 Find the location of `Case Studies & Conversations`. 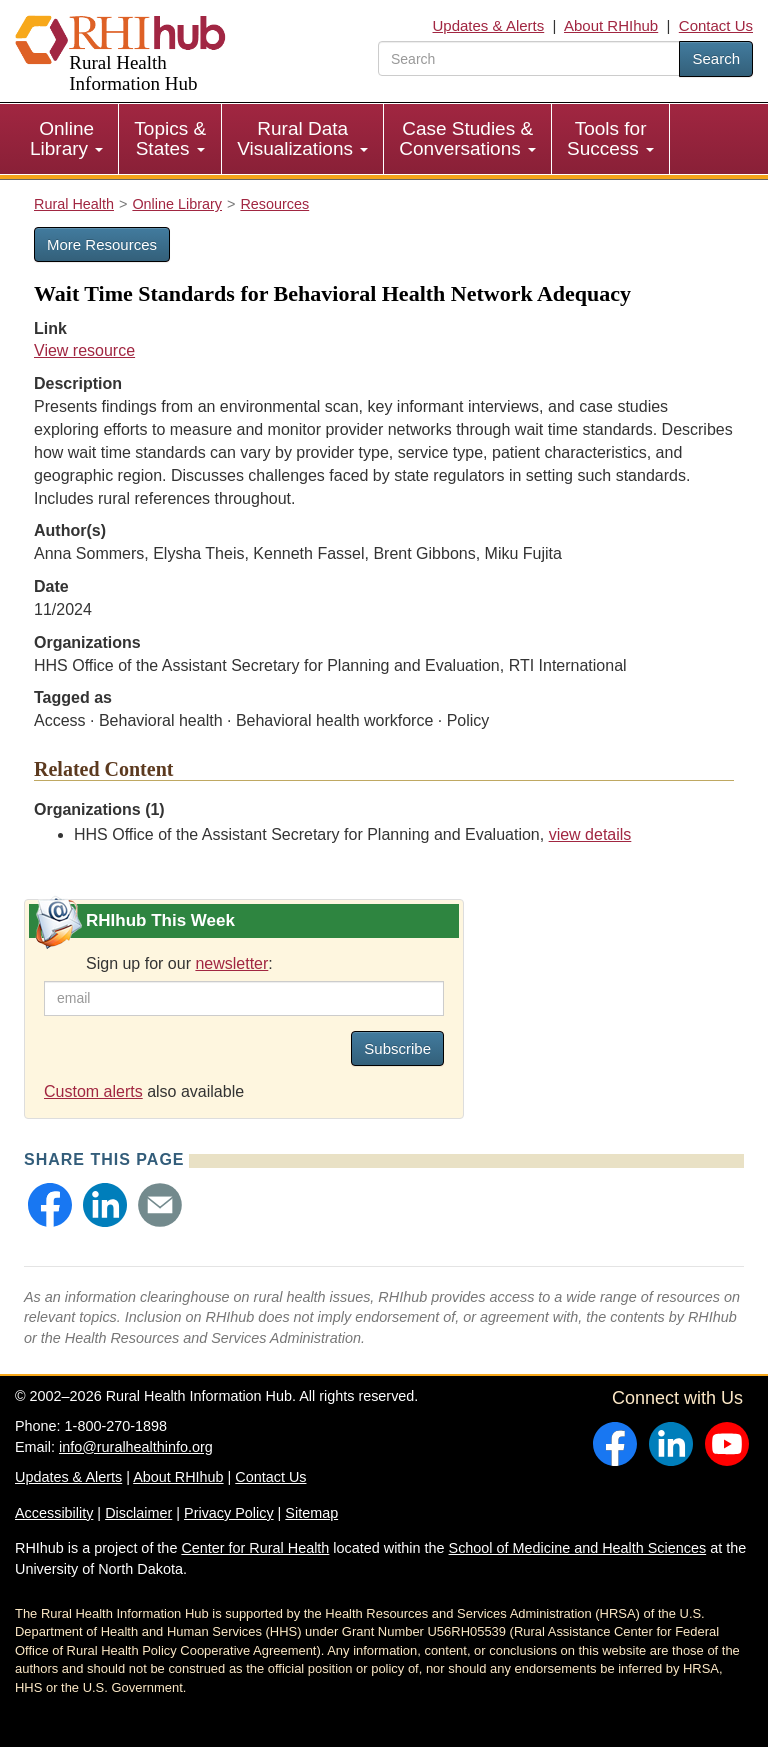

Case Studies & Conversations is located at coordinates (467, 138).